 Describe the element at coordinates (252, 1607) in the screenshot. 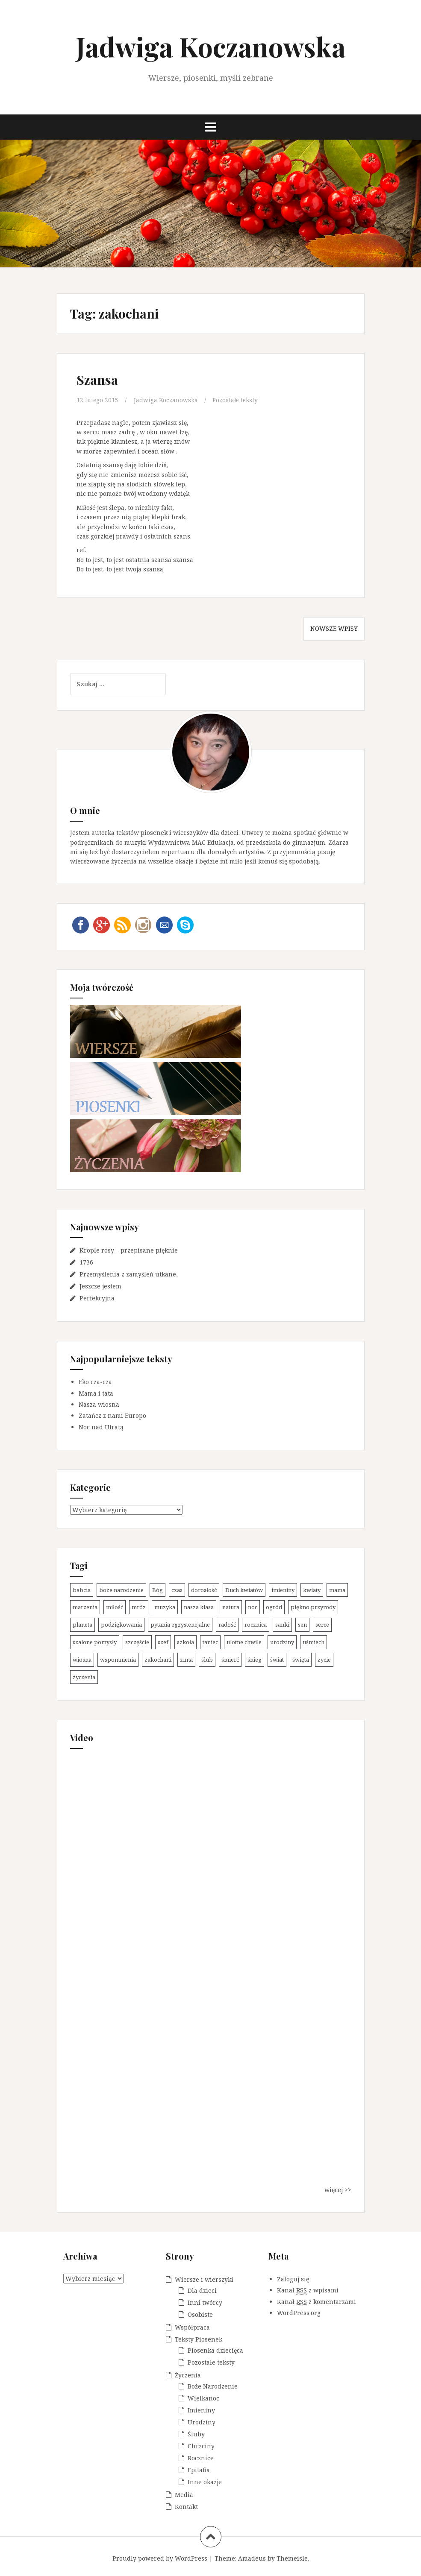

I see `noc` at that location.